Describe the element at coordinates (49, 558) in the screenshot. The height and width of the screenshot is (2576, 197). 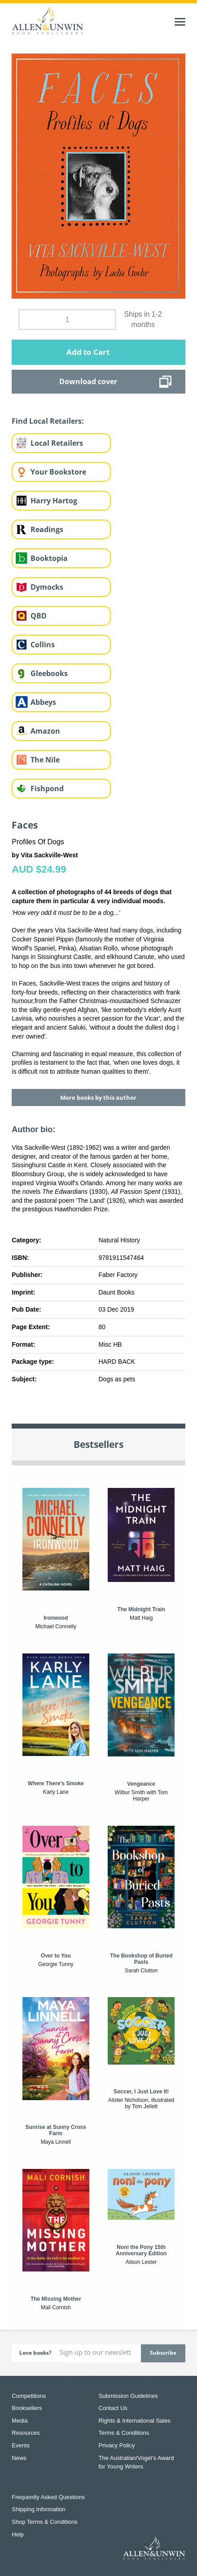
I see `Booktopia` at that location.